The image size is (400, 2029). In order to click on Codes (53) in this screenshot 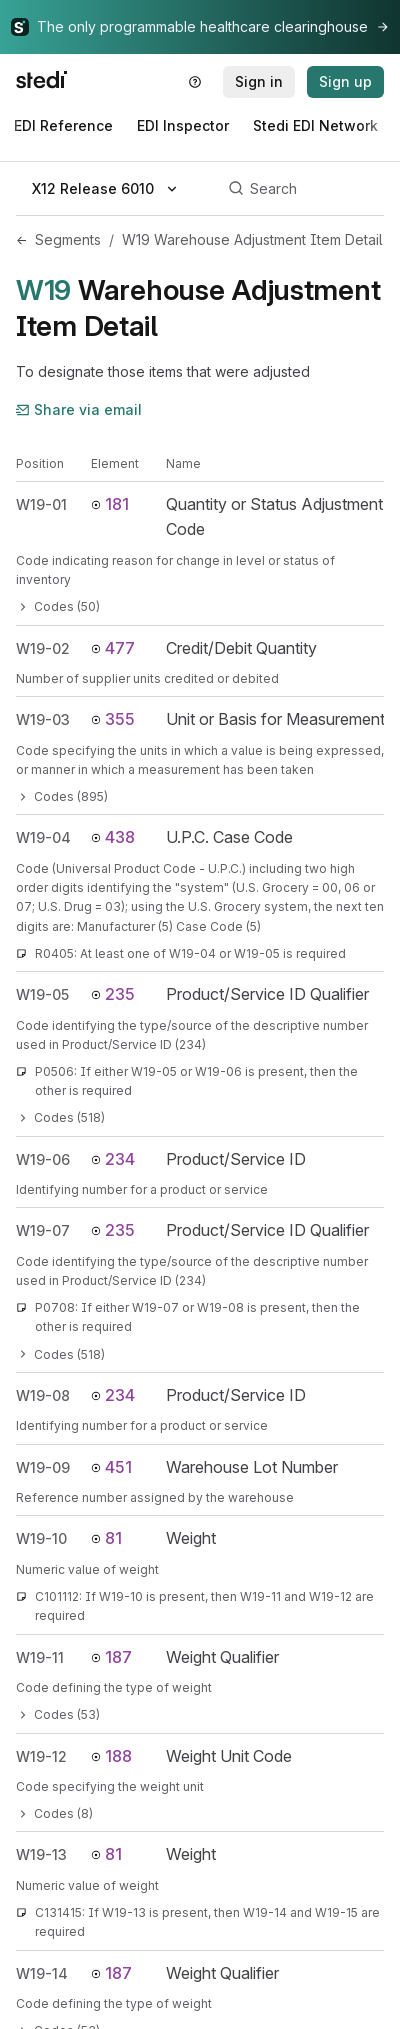, I will do `click(58, 1714)`.